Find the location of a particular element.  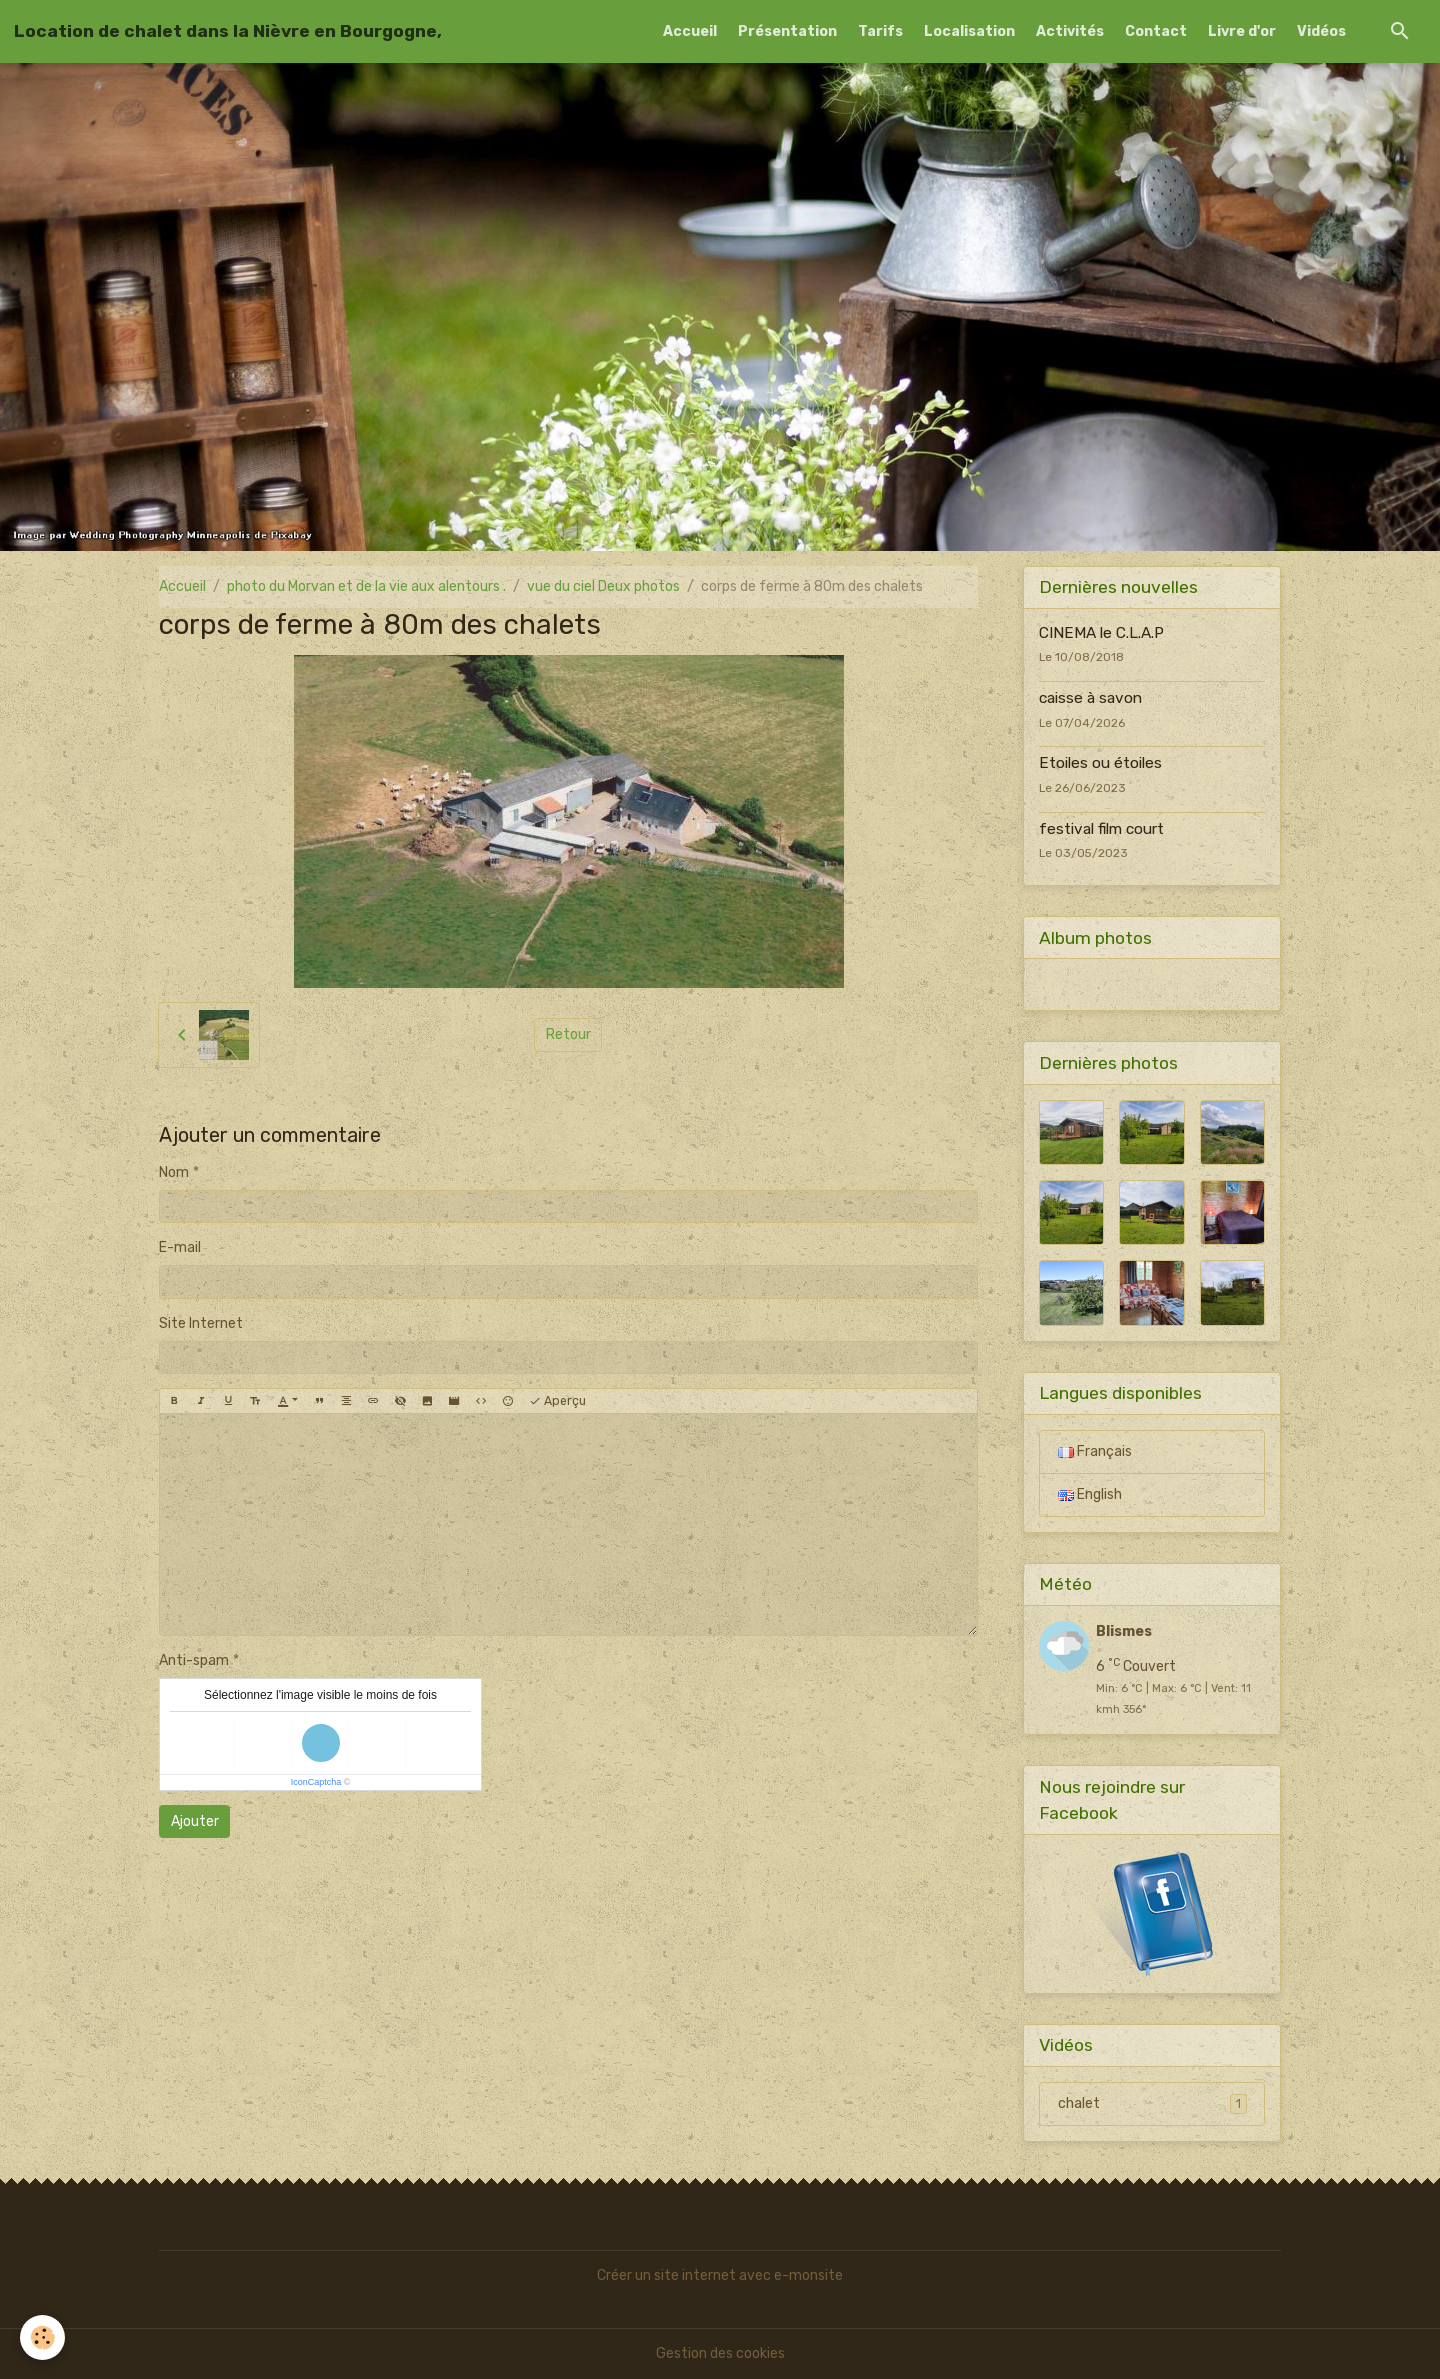

chalet is located at coordinates (1152, 2104).